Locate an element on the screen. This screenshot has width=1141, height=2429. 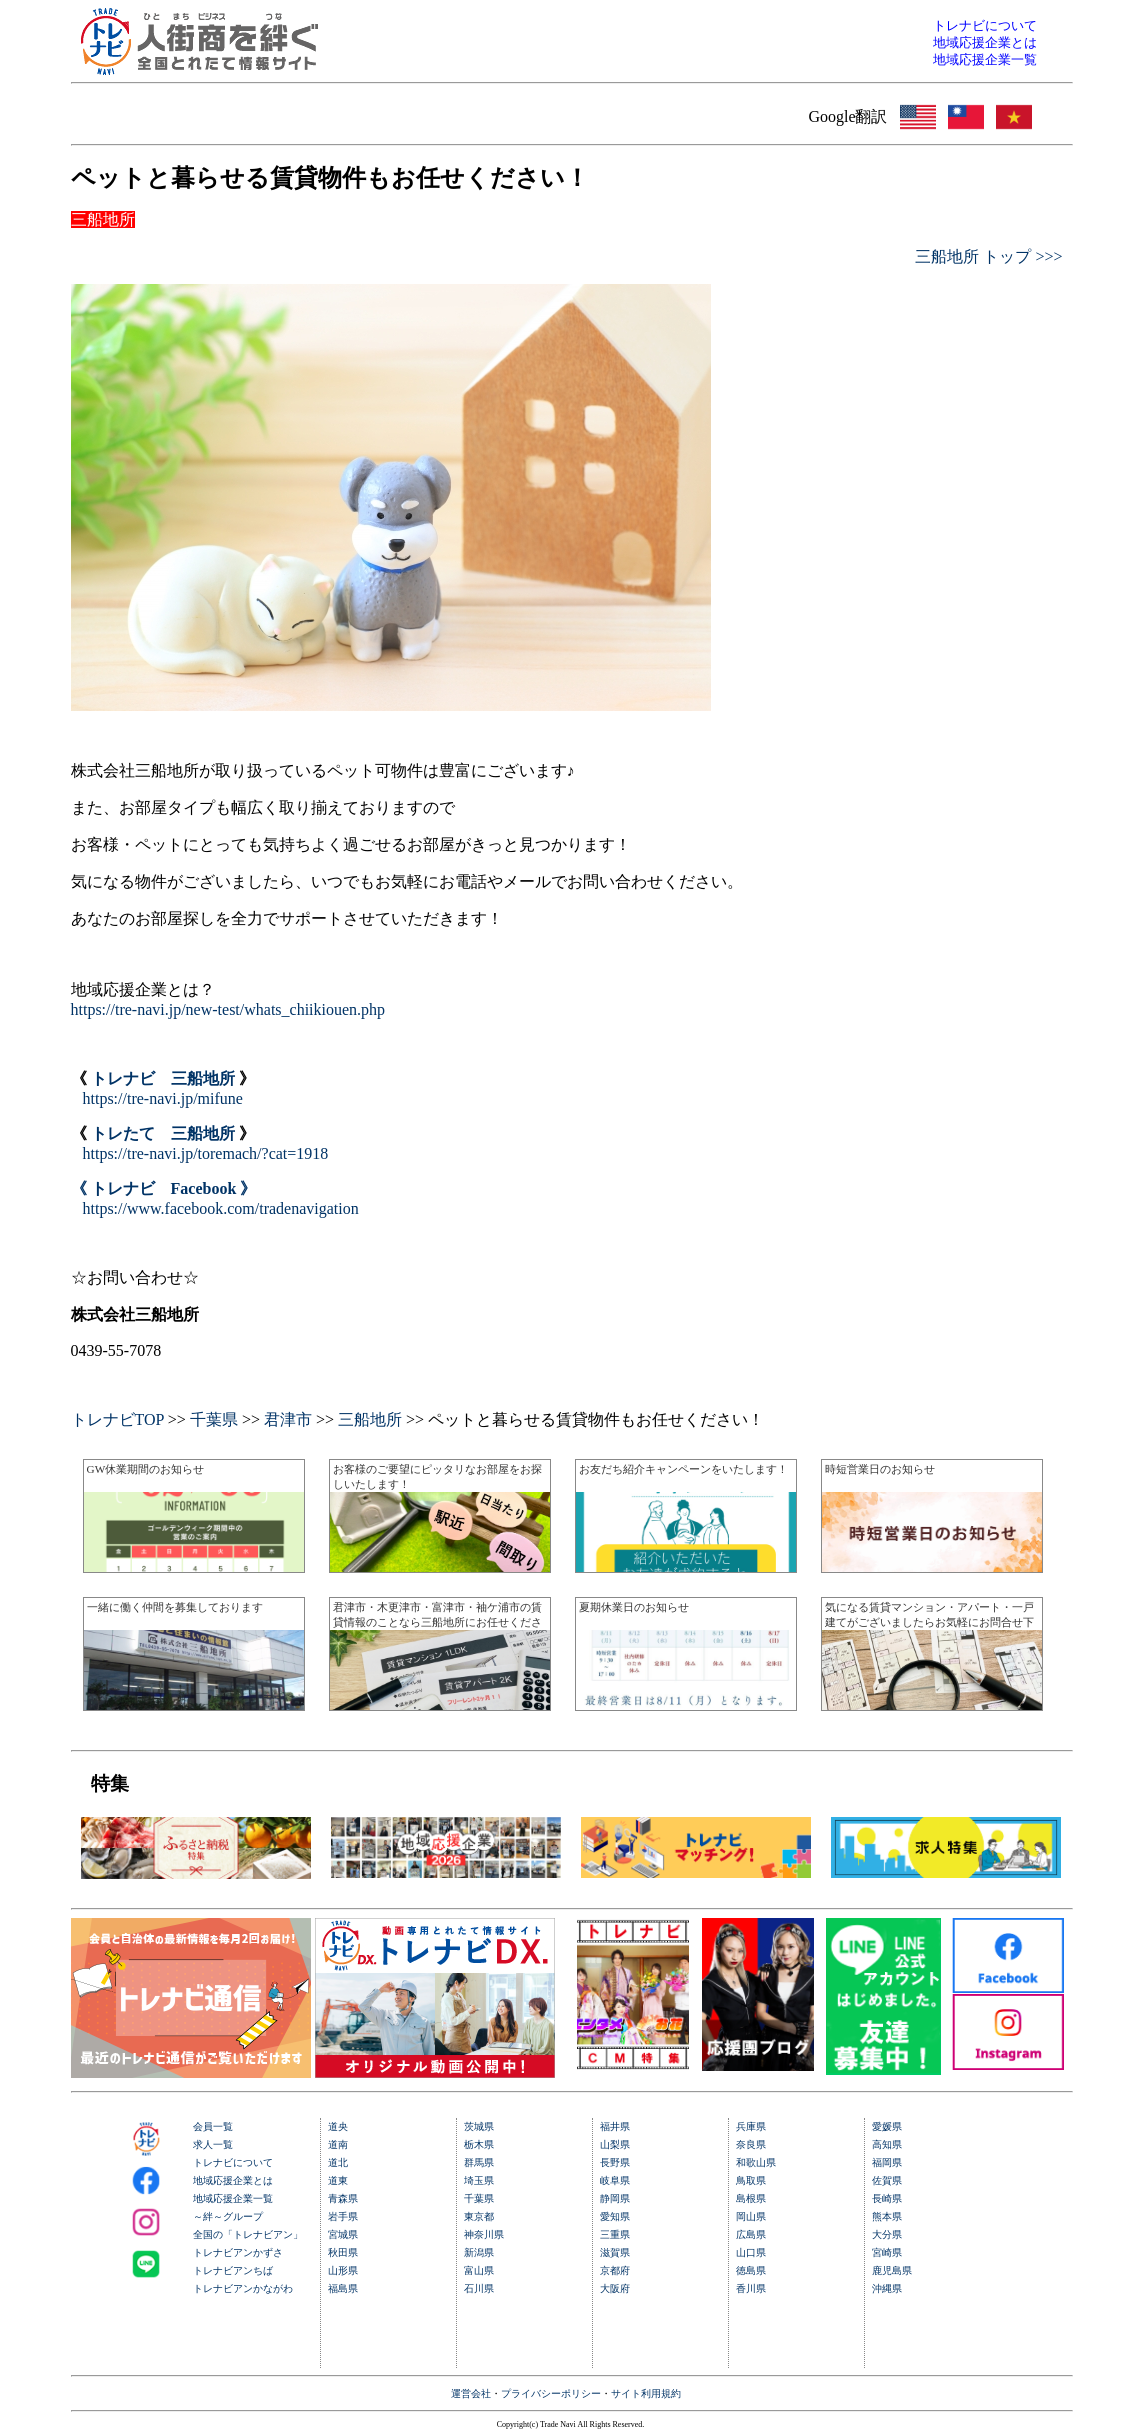
山梨県 is located at coordinates (615, 2144).